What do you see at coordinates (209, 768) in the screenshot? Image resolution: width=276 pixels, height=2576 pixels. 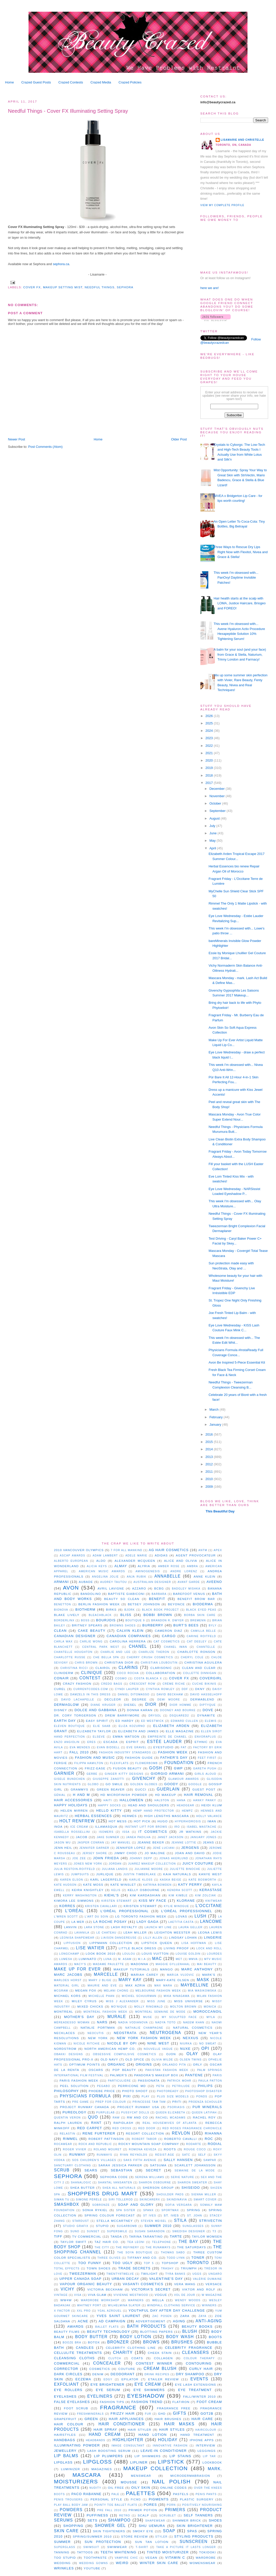 I see `2019` at bounding box center [209, 768].